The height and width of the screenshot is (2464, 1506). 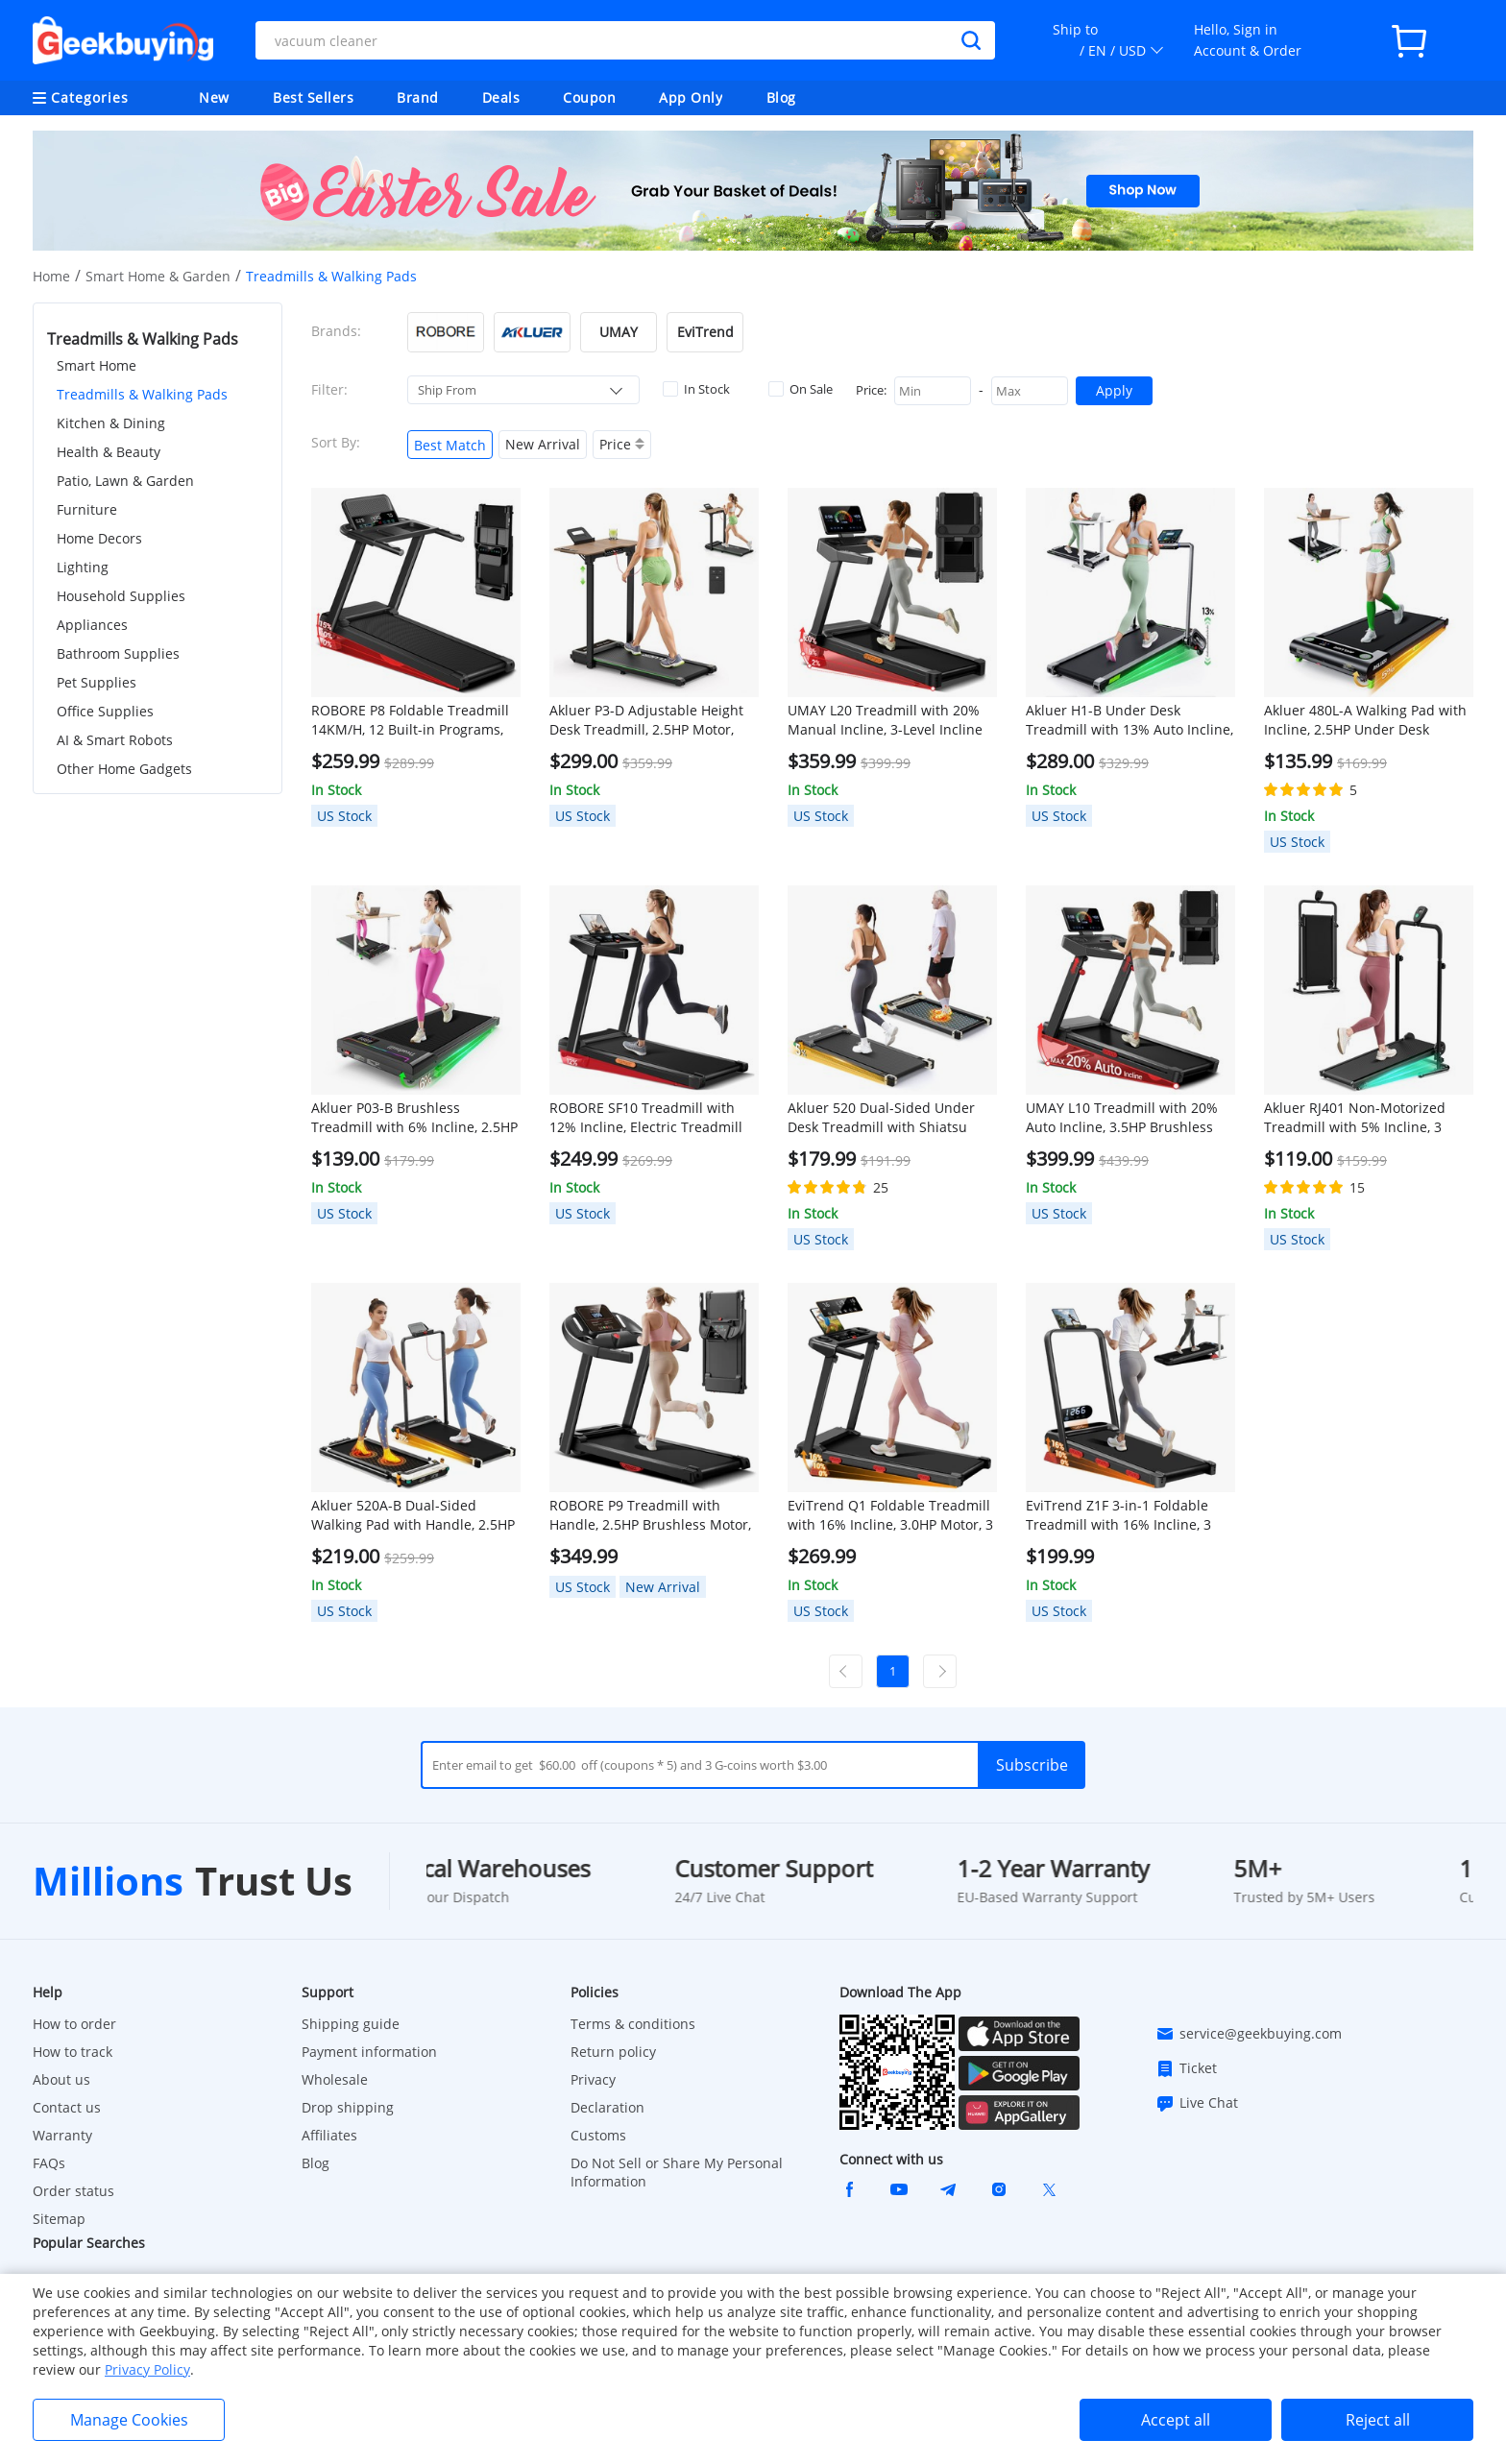 I want to click on Live Chat, so click(x=1196, y=2103).